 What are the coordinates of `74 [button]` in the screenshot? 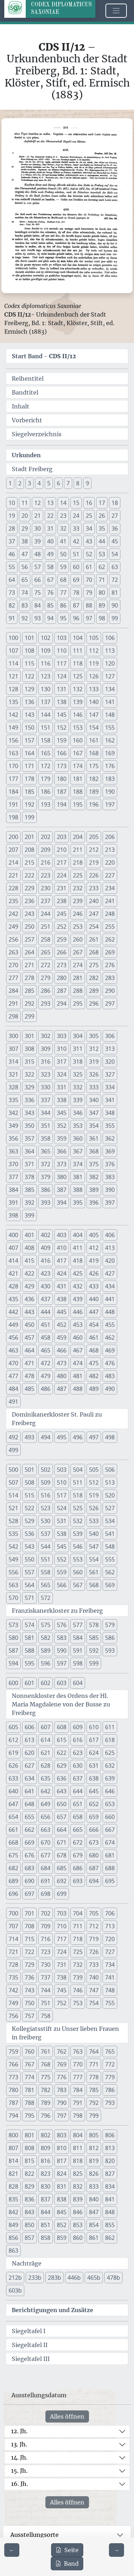 It's located at (24, 592).